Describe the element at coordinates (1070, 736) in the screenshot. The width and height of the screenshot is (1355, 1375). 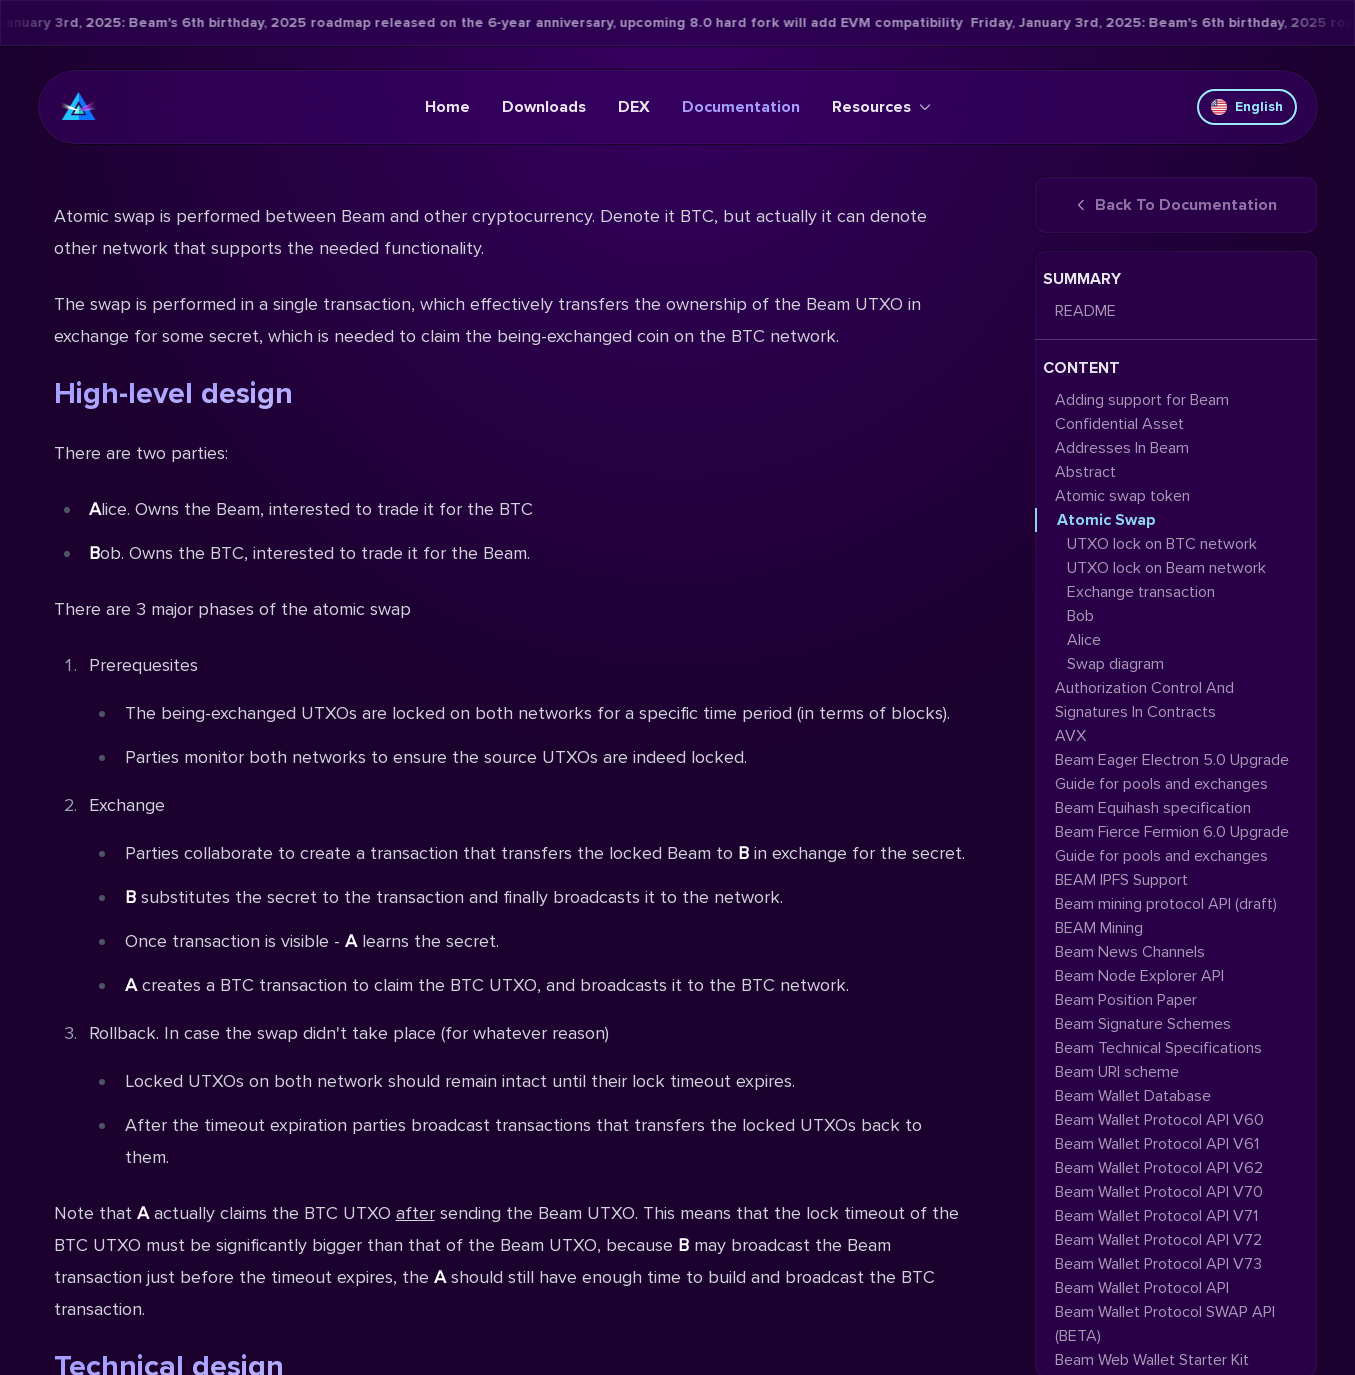
I see `AVX` at that location.